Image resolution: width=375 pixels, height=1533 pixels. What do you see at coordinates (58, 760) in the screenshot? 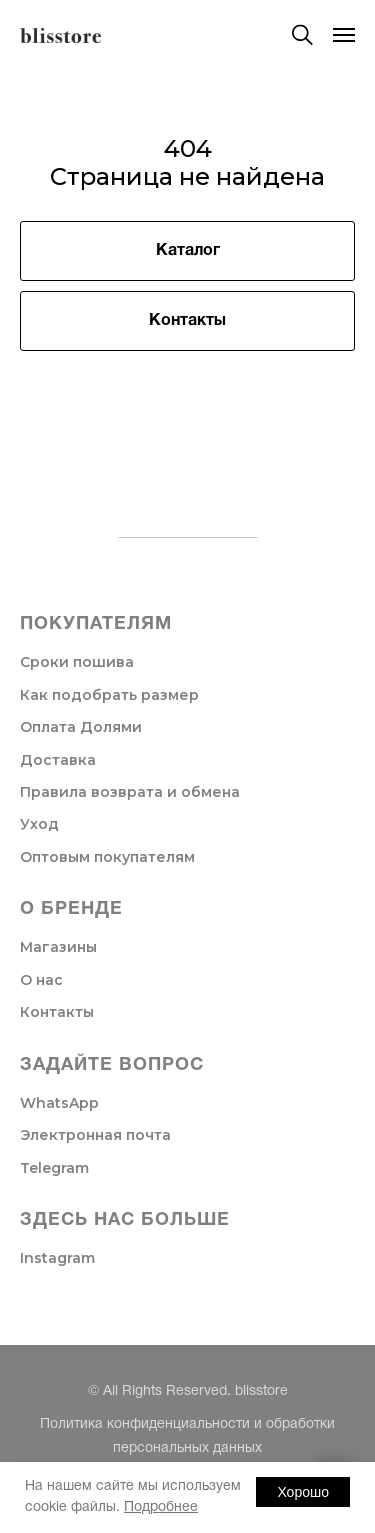
I see `Доставка` at bounding box center [58, 760].